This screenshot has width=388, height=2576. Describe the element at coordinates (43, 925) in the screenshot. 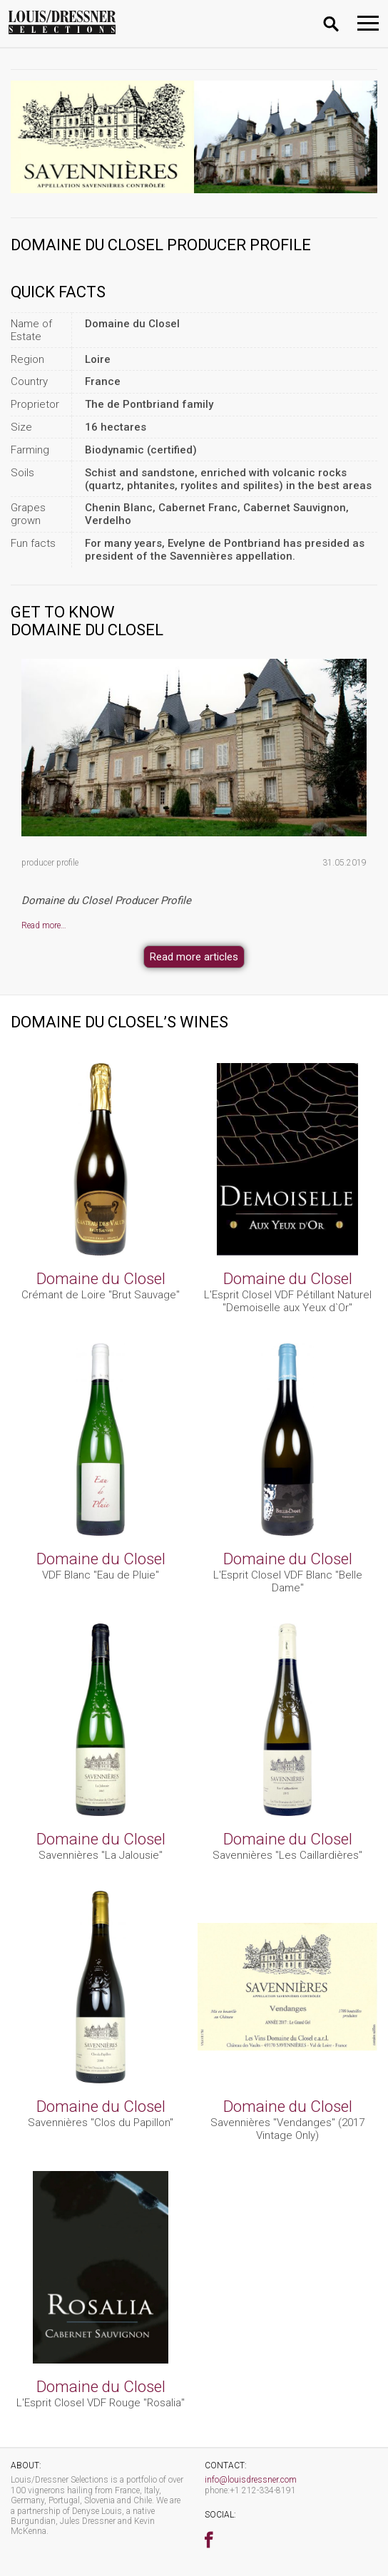

I see `Read more…` at that location.